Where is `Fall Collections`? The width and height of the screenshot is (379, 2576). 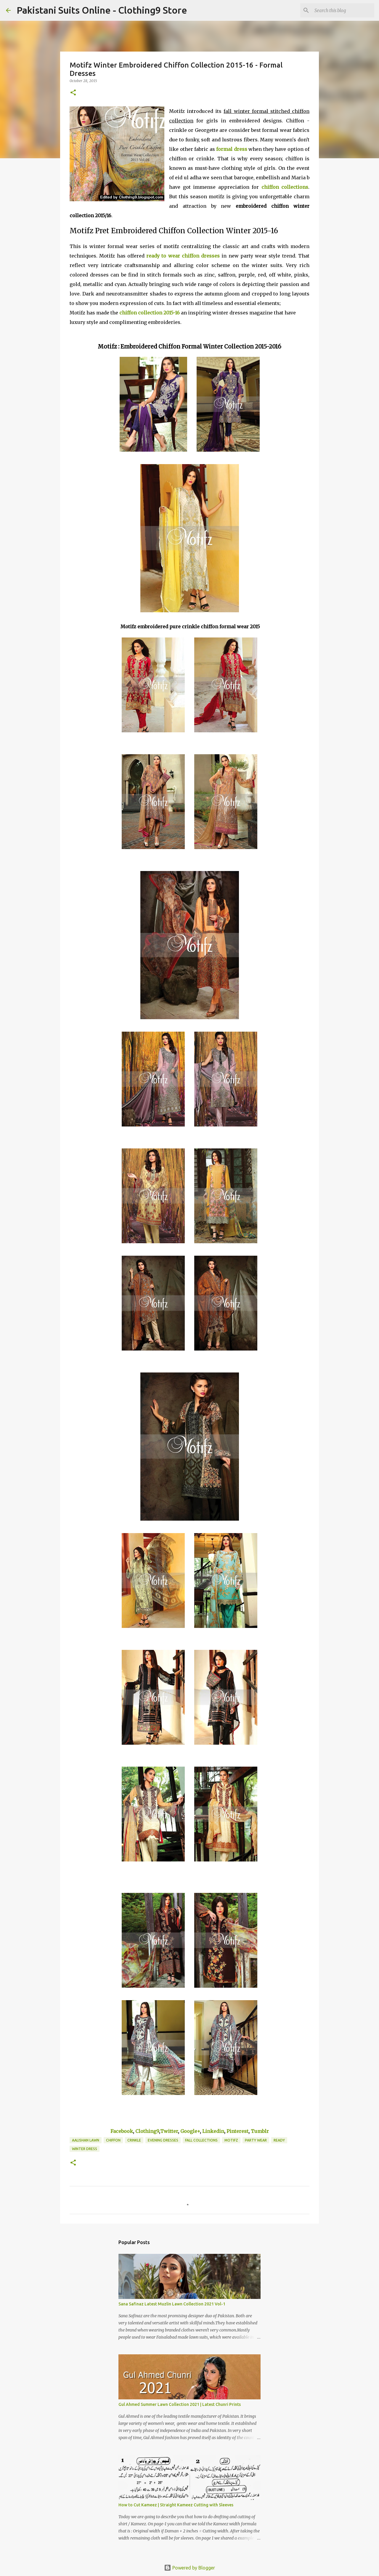 Fall Collections is located at coordinates (201, 2140).